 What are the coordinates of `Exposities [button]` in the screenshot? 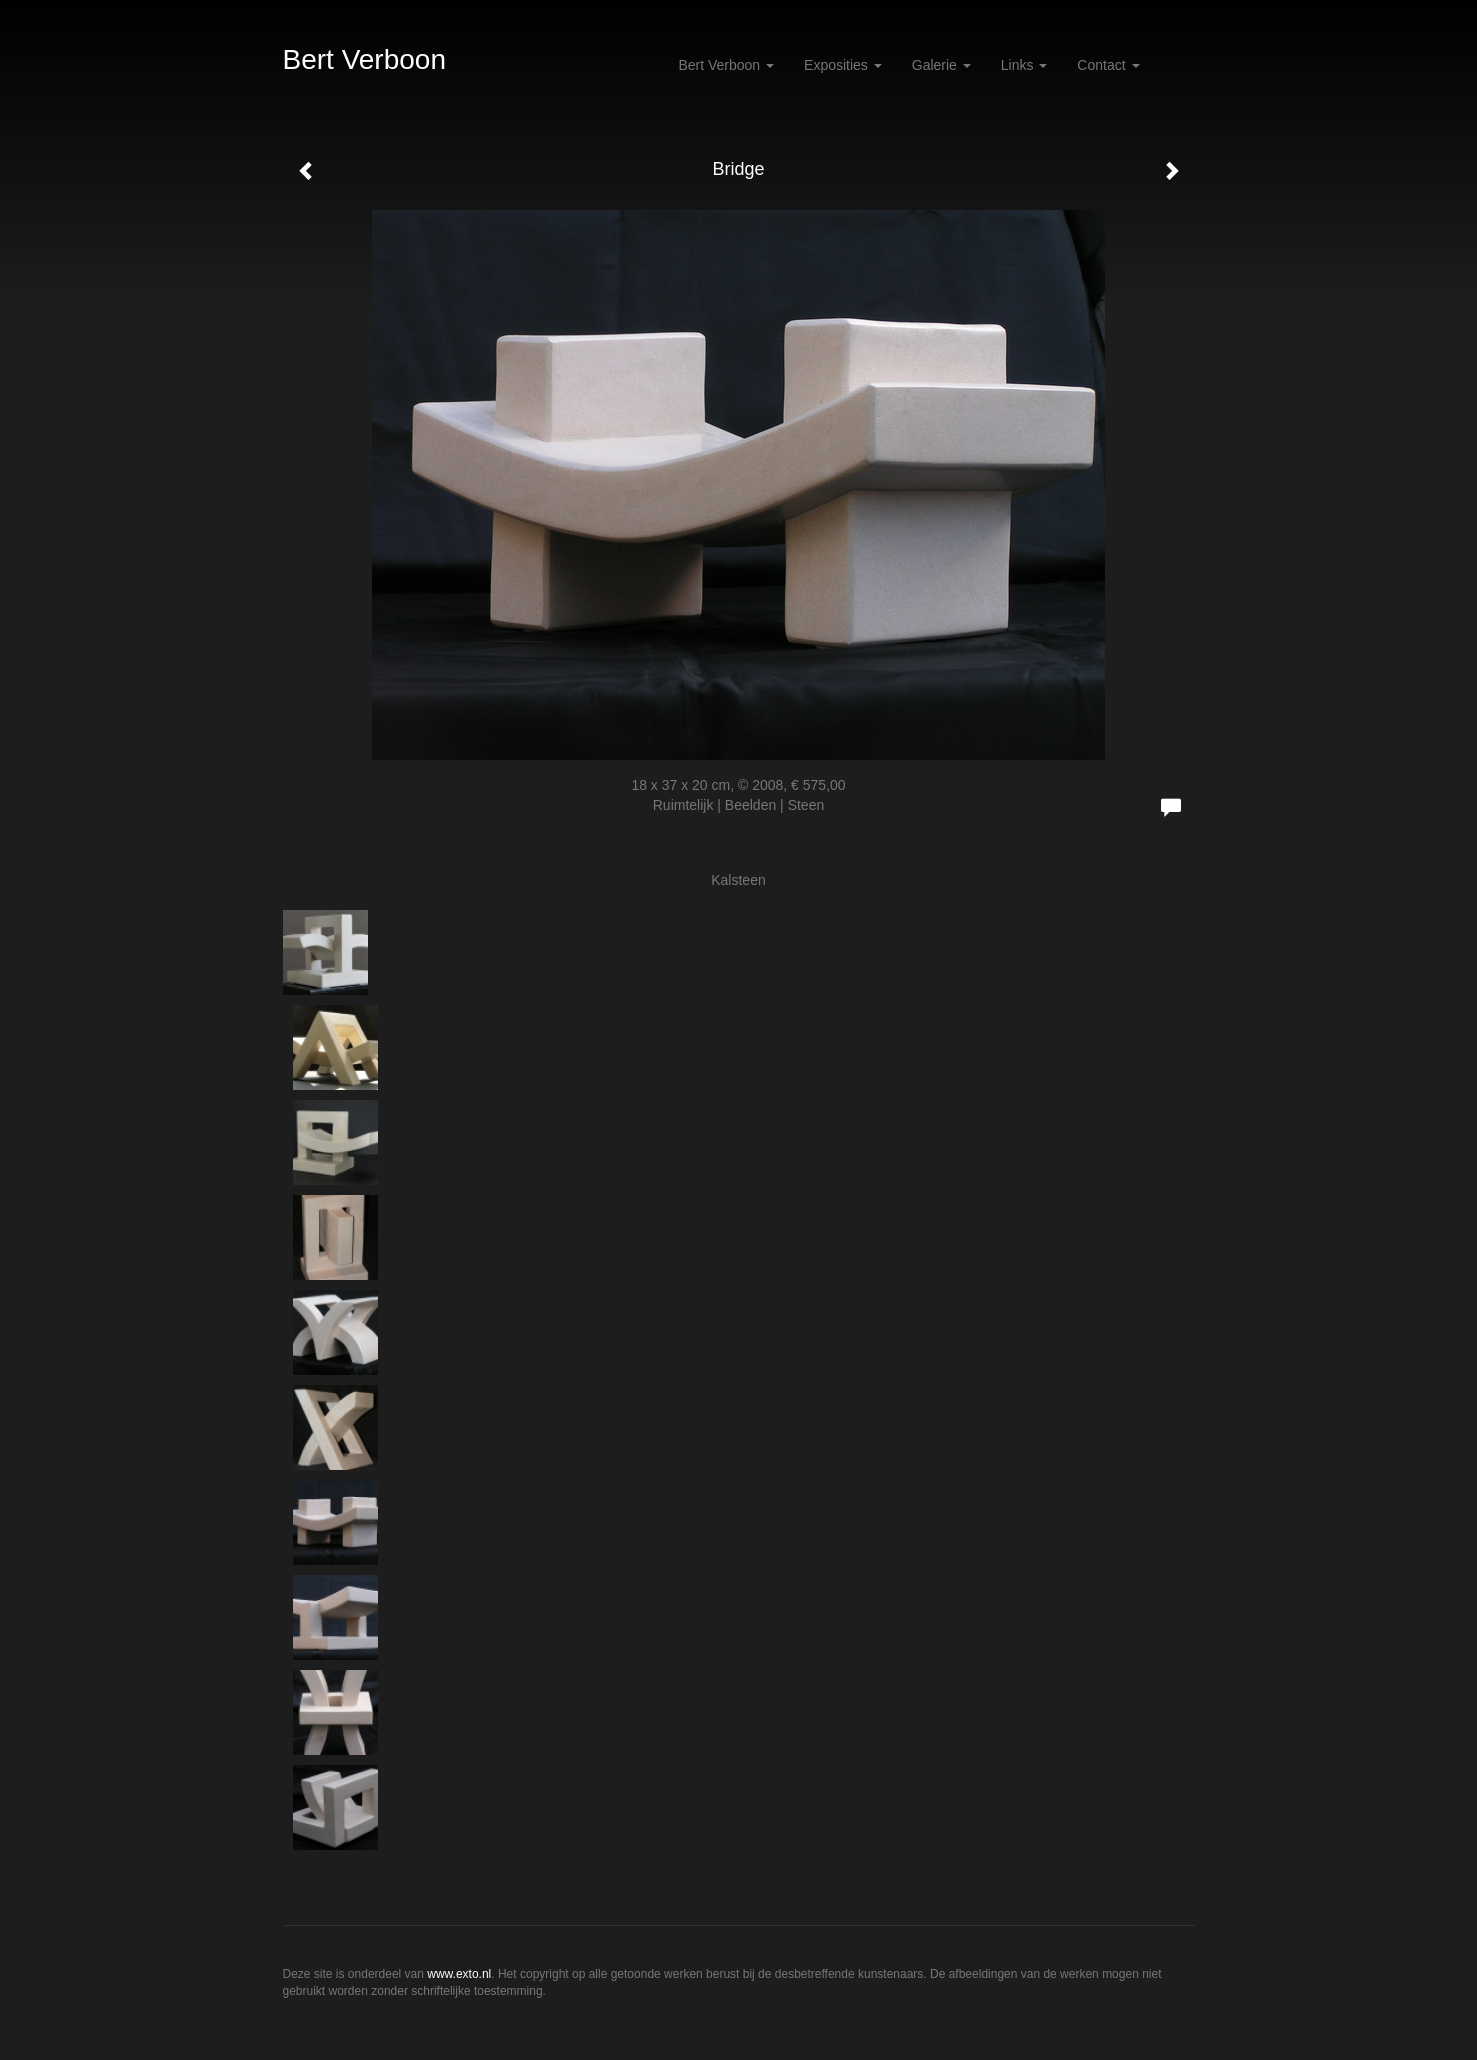 It's located at (843, 65).